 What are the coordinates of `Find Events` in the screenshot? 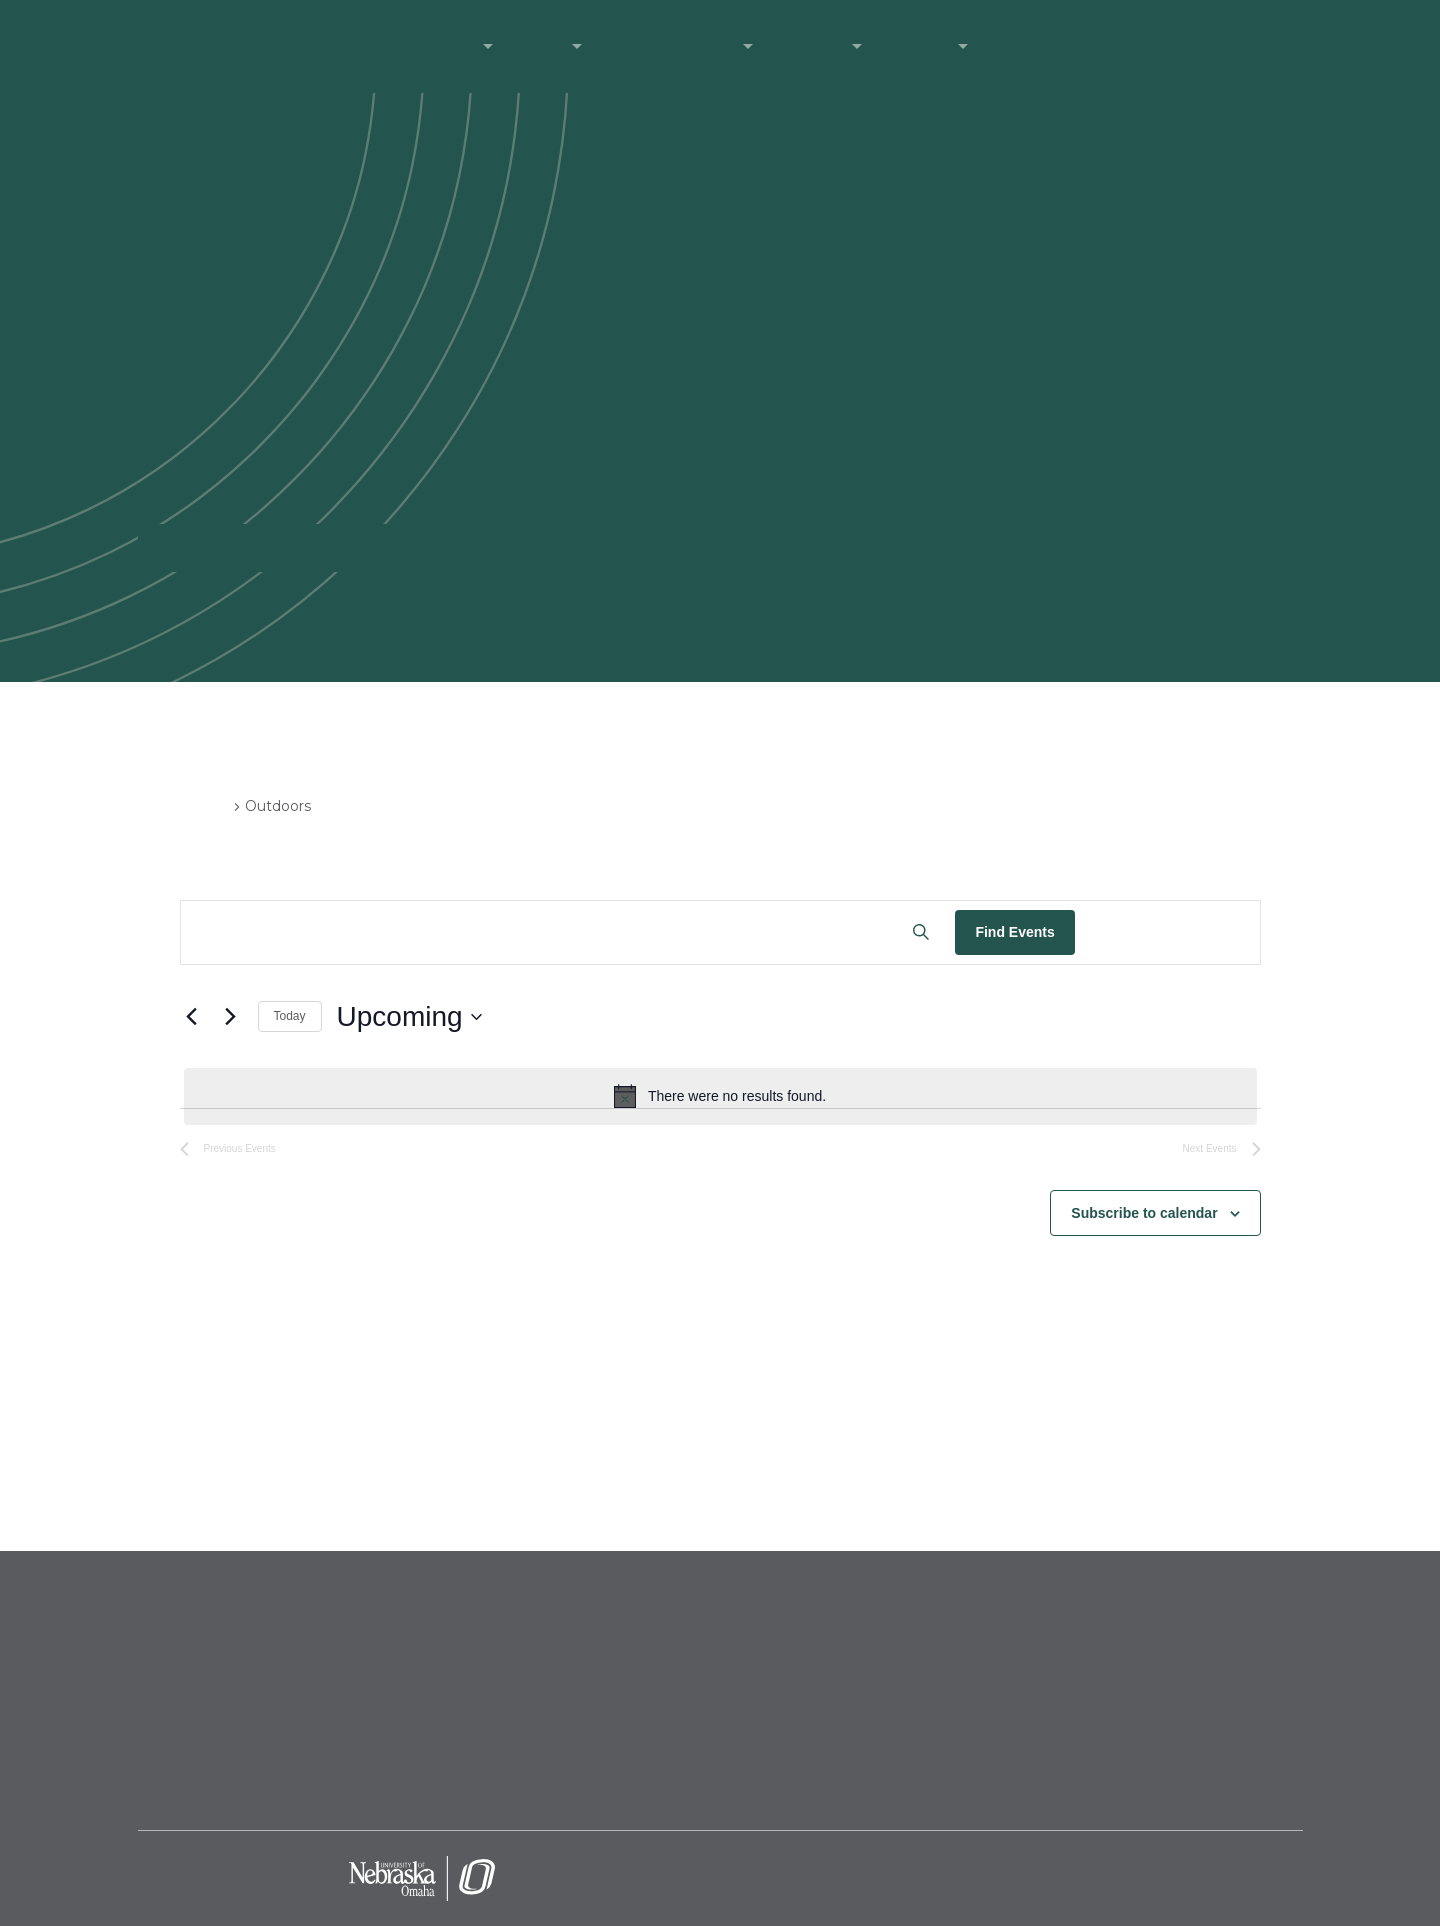 It's located at (1014, 932).